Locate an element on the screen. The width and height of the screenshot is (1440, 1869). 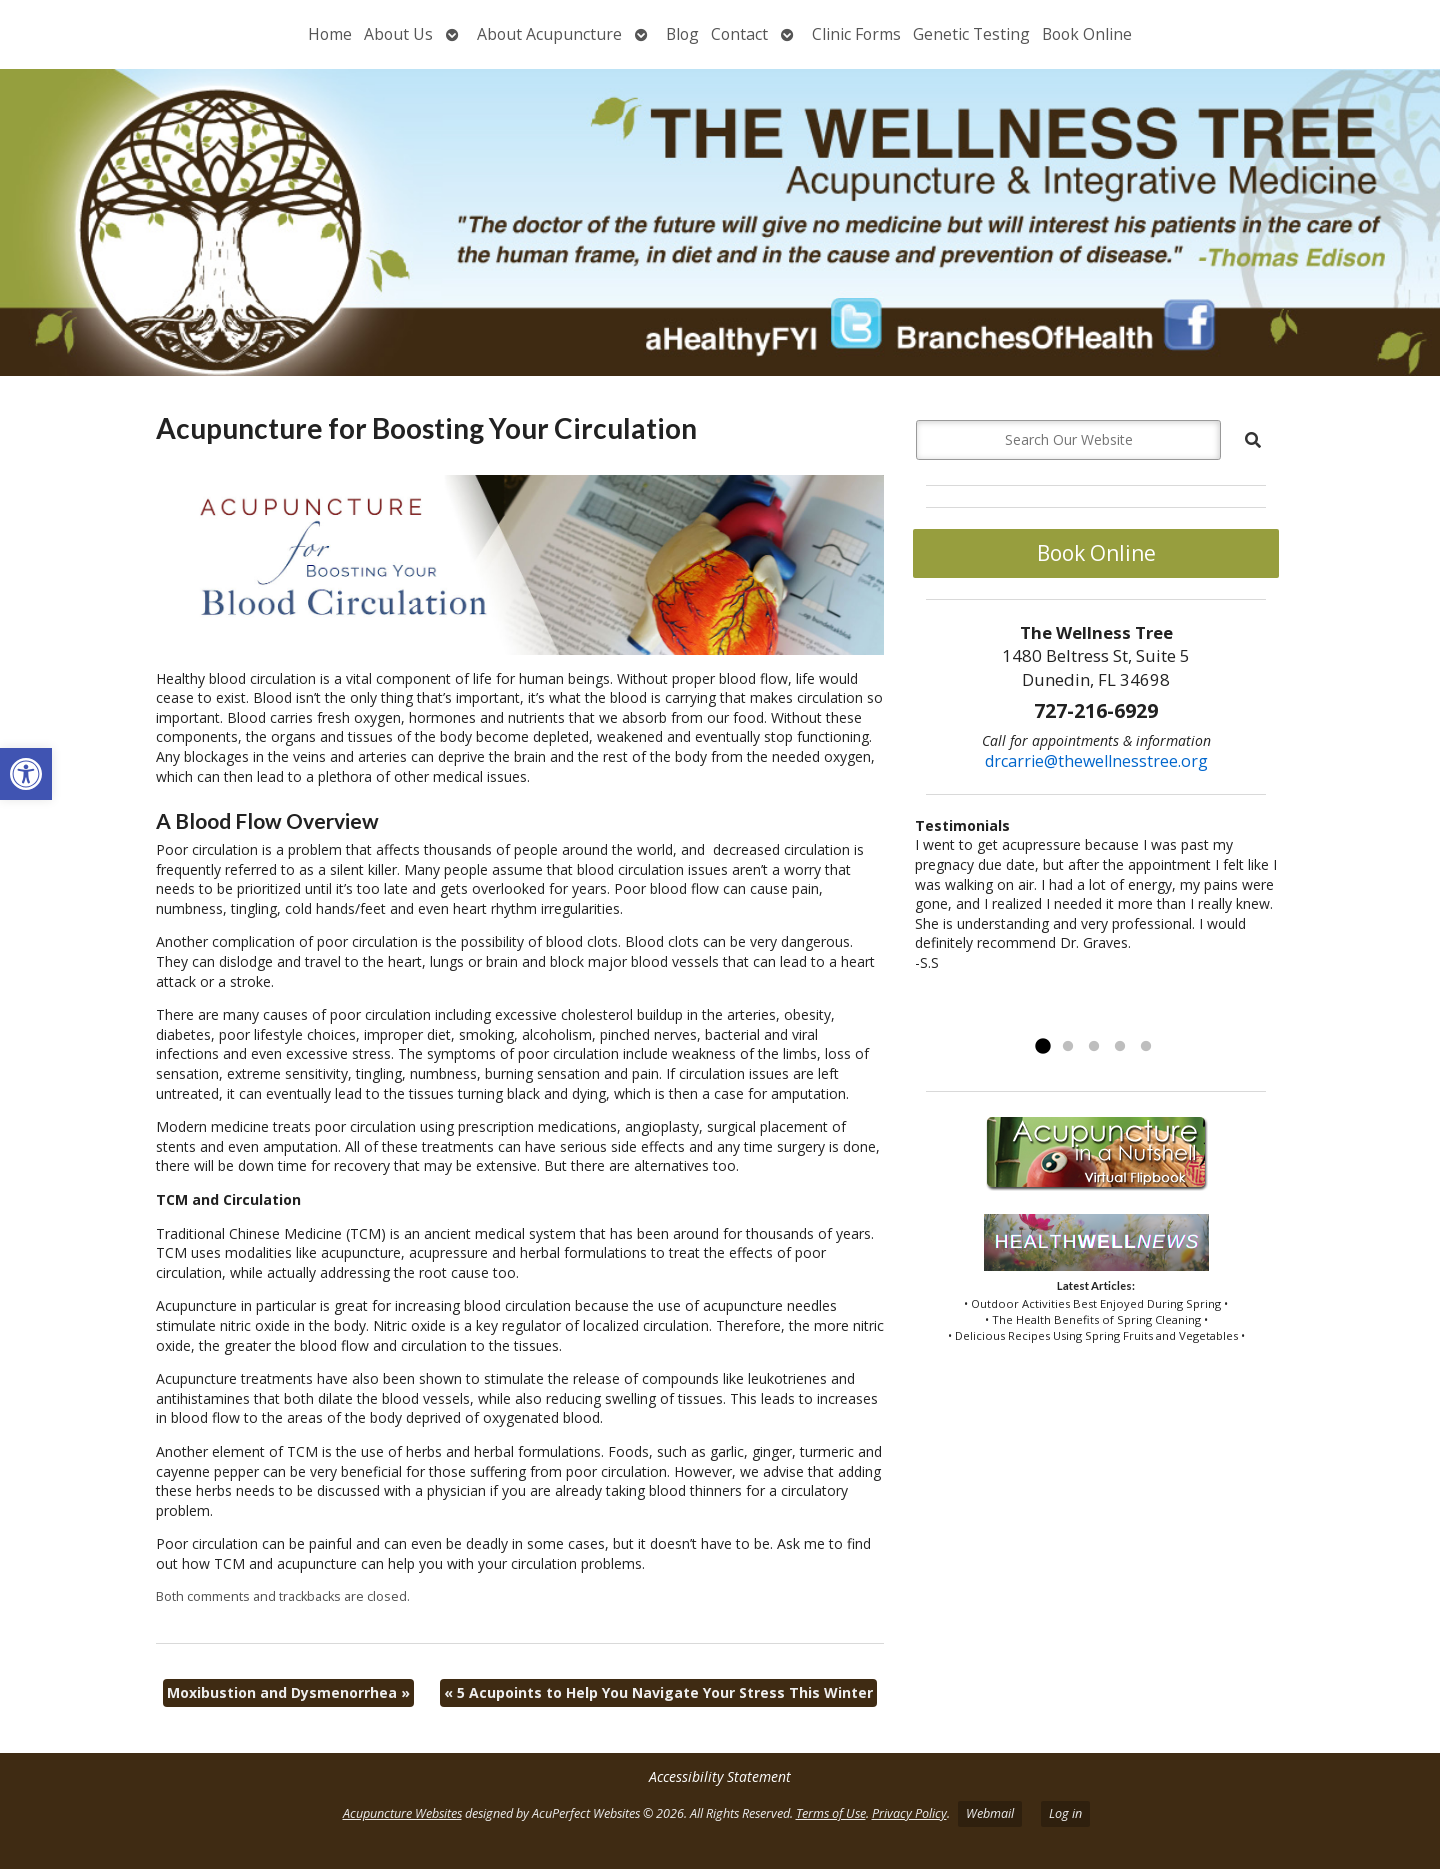
Moxibustion and Dysmenorrhea is located at coordinates (288, 1692).